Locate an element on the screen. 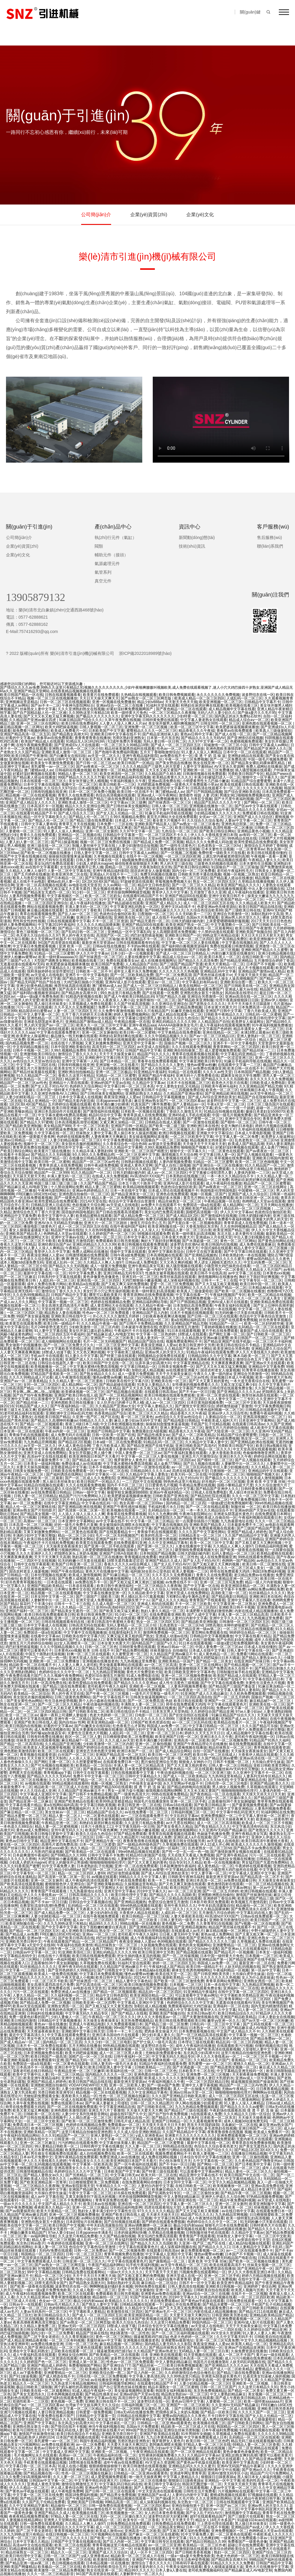 This screenshot has width=295, height=2576. 特黄三级又长又粗又爽 is located at coordinates (18, 1410).